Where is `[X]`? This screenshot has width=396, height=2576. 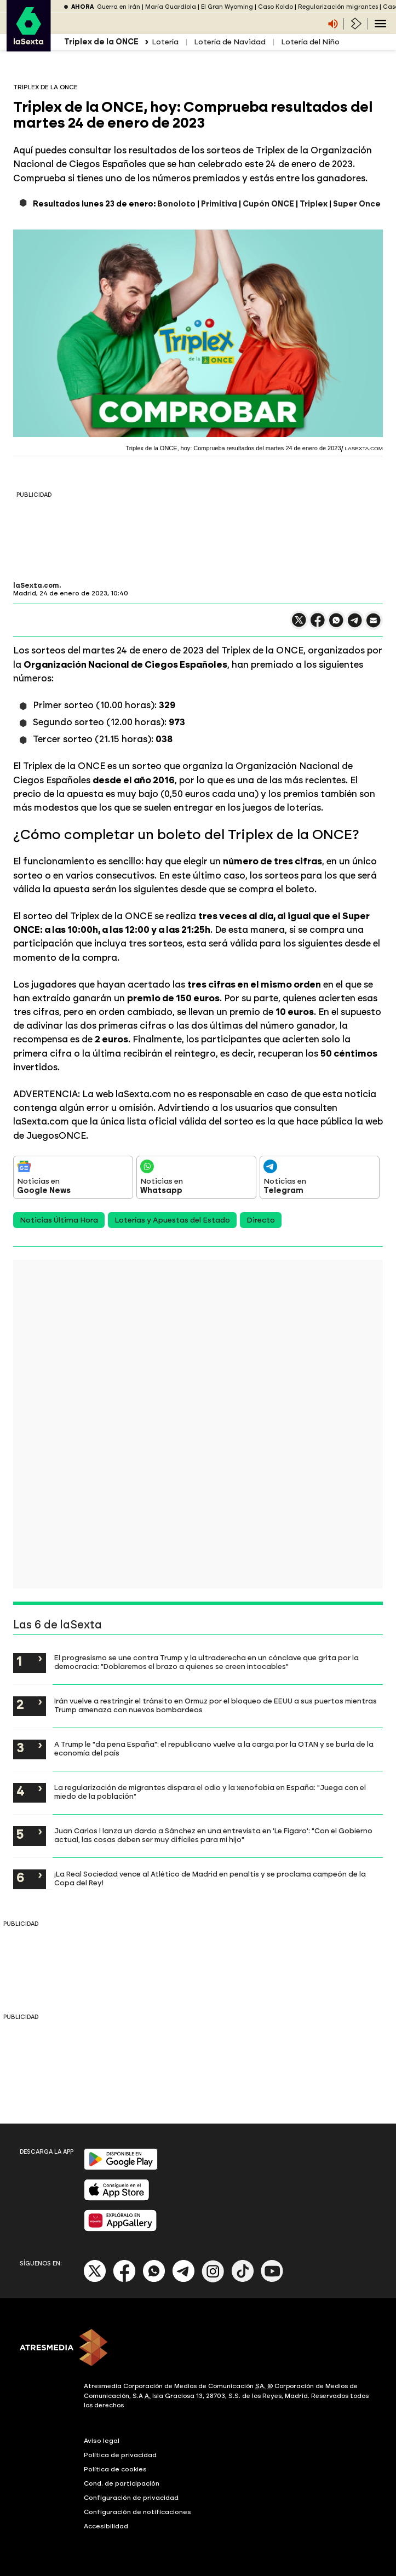
[X] is located at coordinates (95, 2280).